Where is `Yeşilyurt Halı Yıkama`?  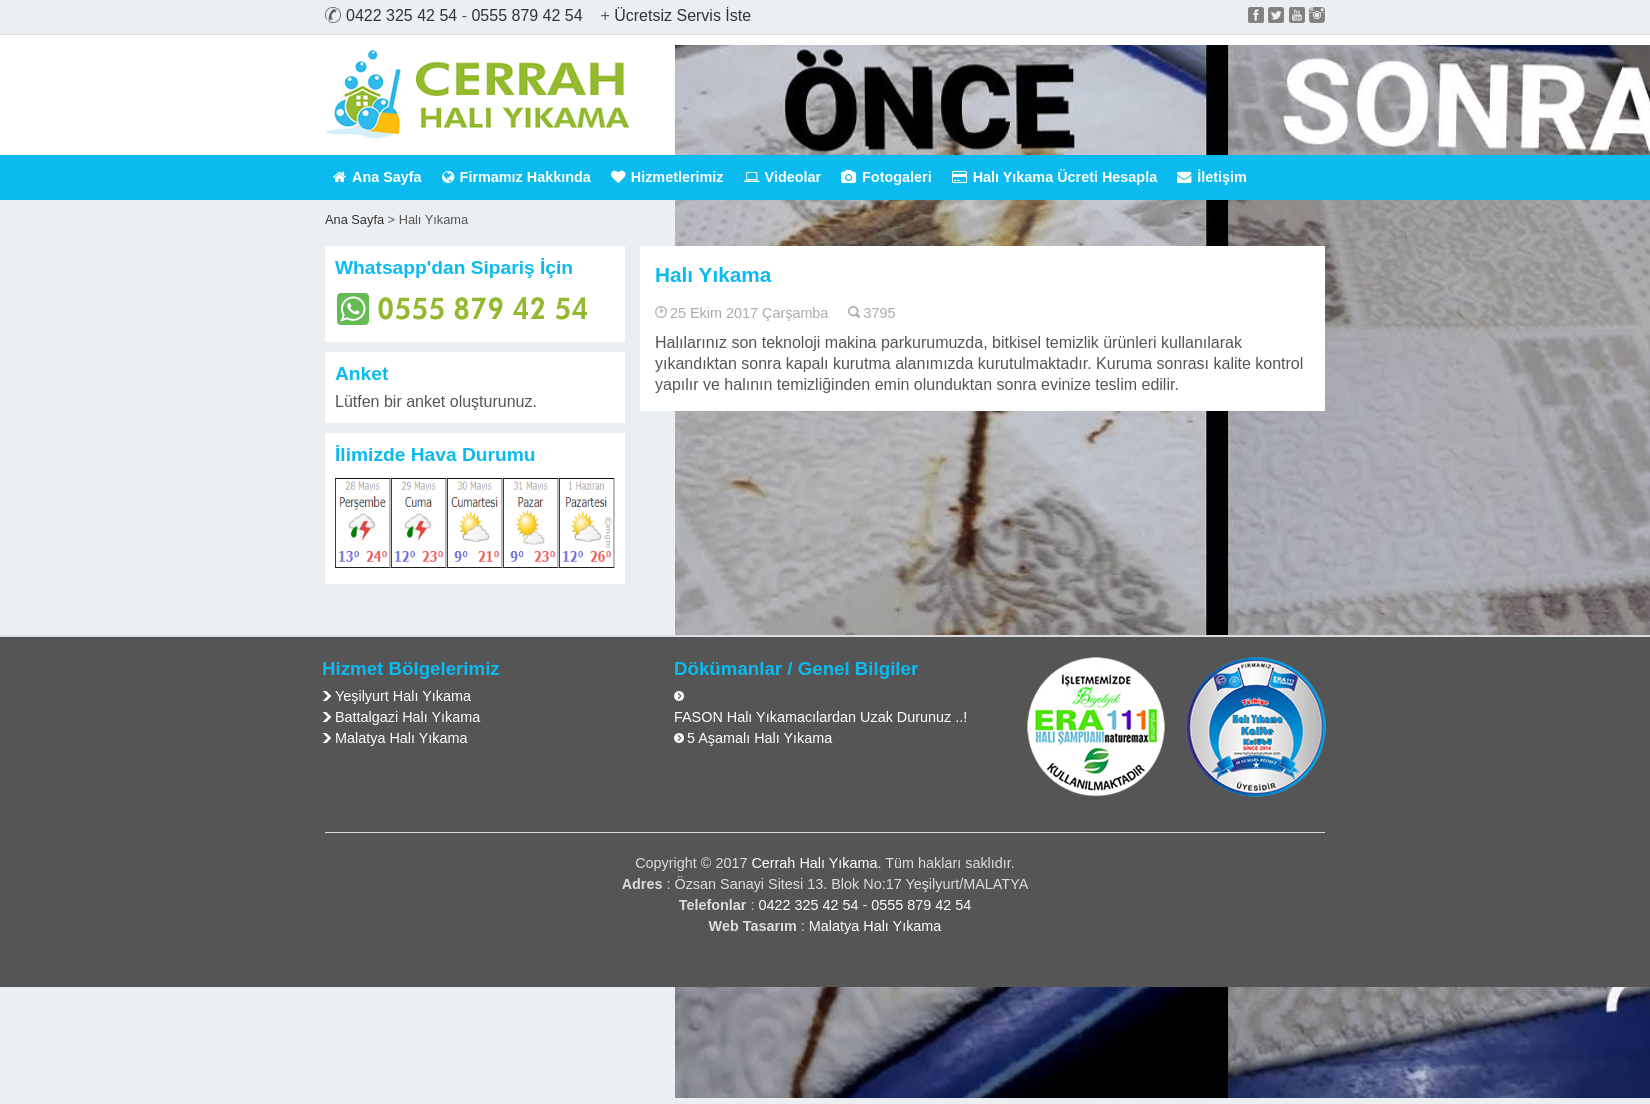
Yeşilyurt Halı Yıkama is located at coordinates (403, 696).